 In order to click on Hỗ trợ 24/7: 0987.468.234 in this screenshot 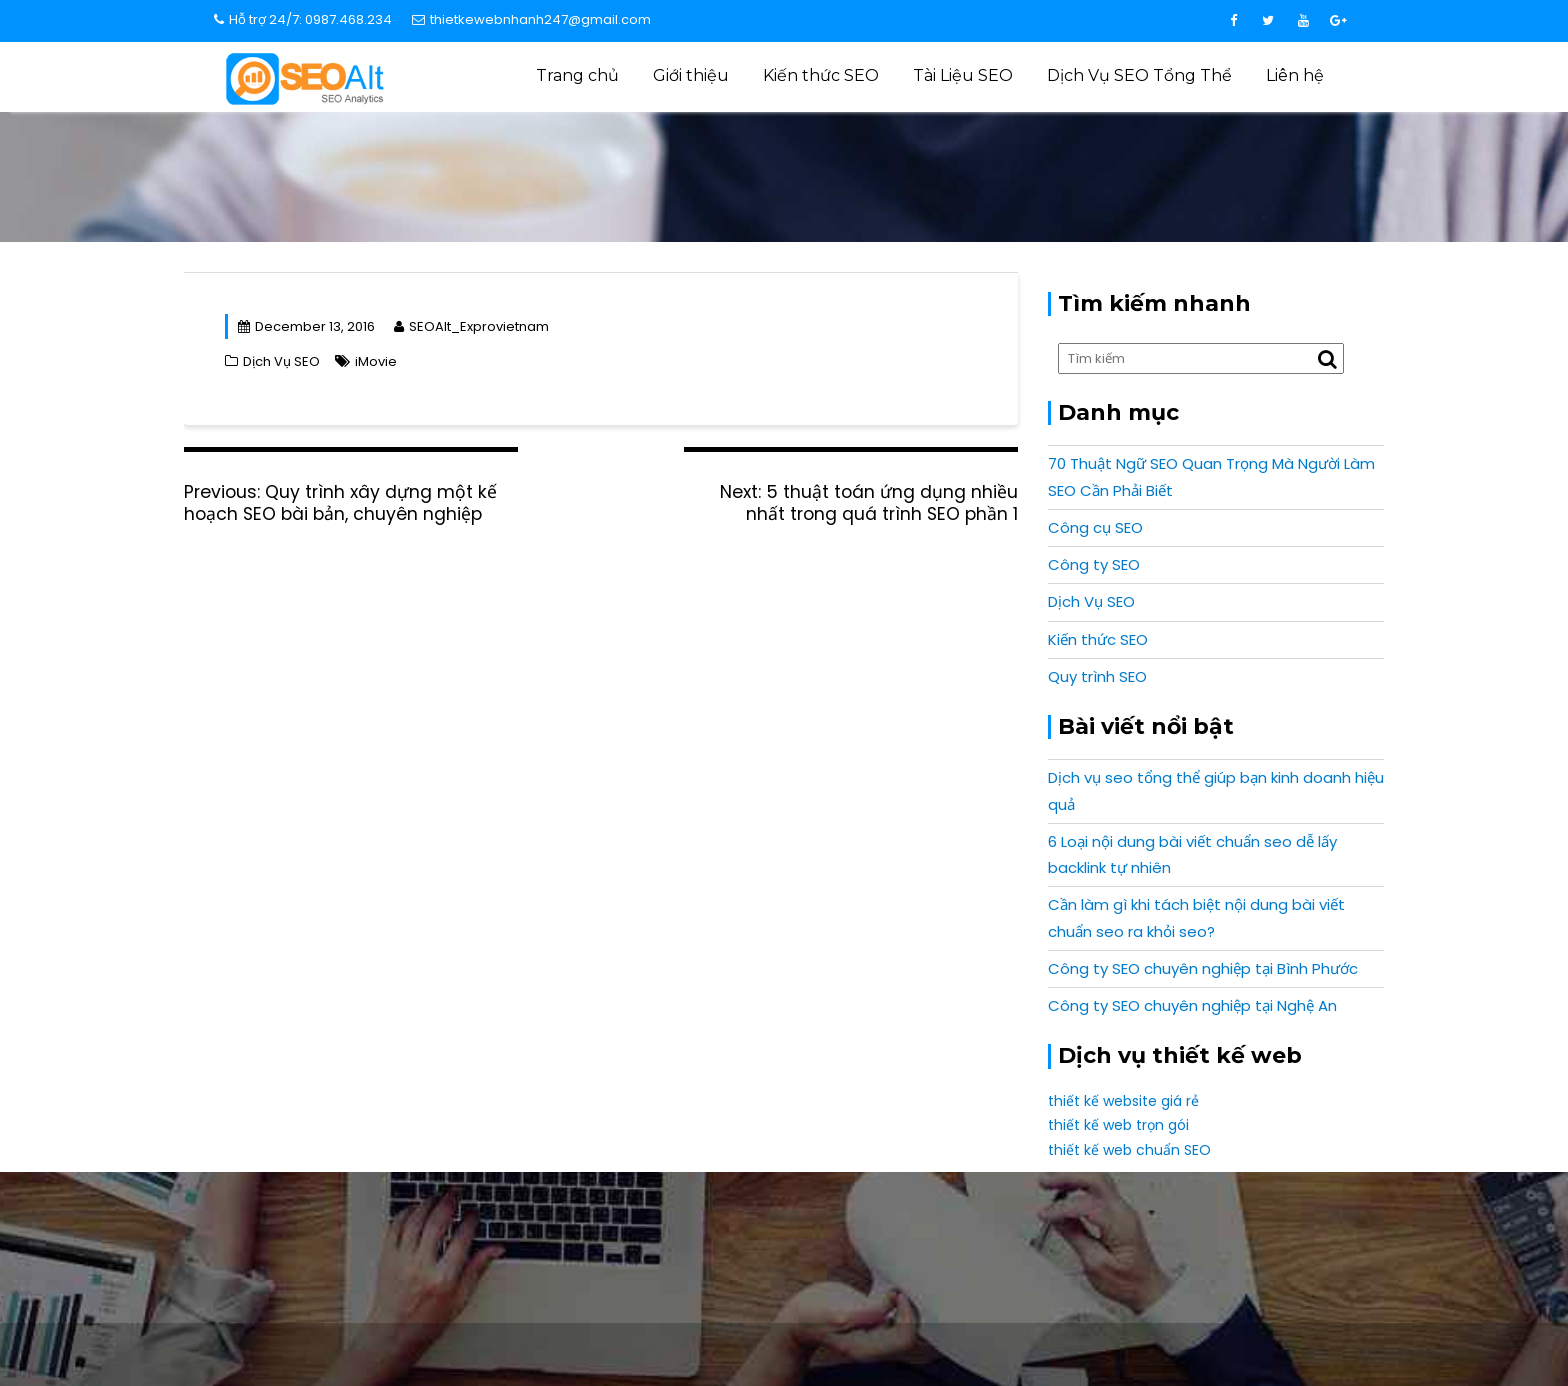, I will do `click(303, 19)`.